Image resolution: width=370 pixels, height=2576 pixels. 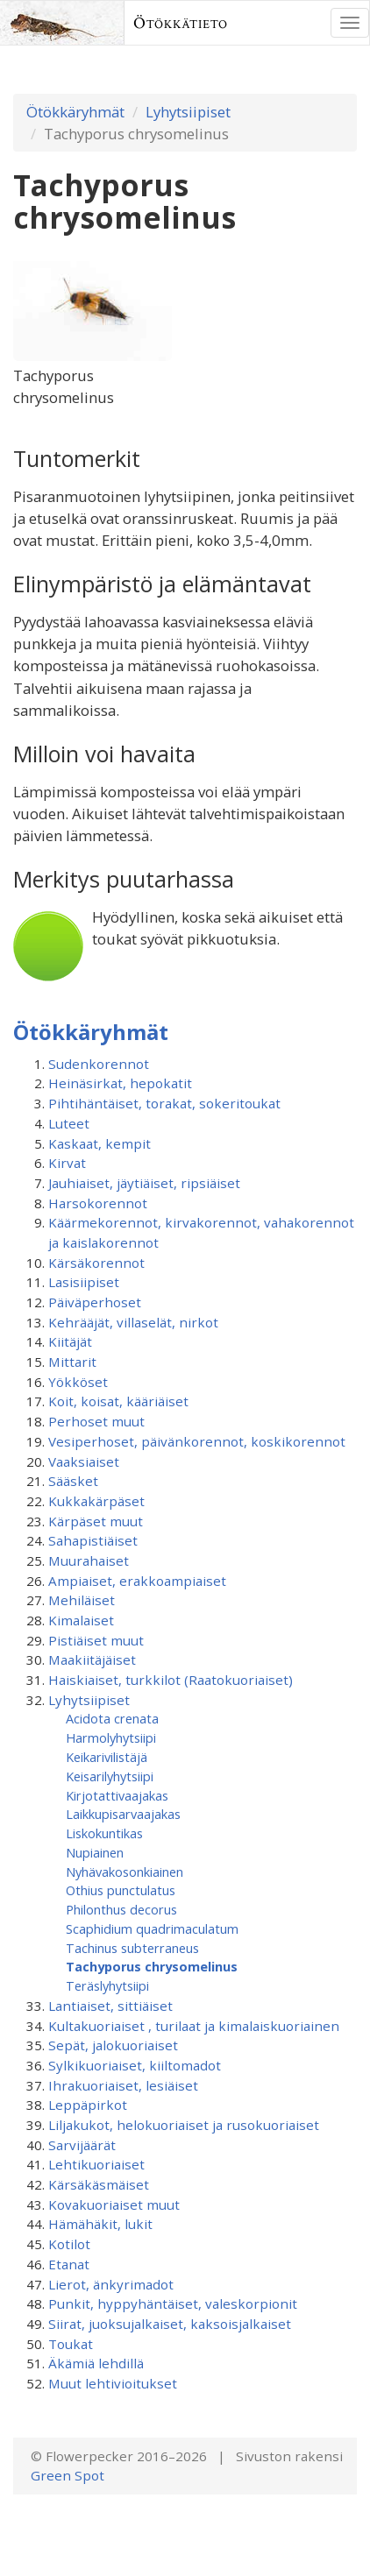 What do you see at coordinates (75, 112) in the screenshot?
I see `Ötökkäryhmät` at bounding box center [75, 112].